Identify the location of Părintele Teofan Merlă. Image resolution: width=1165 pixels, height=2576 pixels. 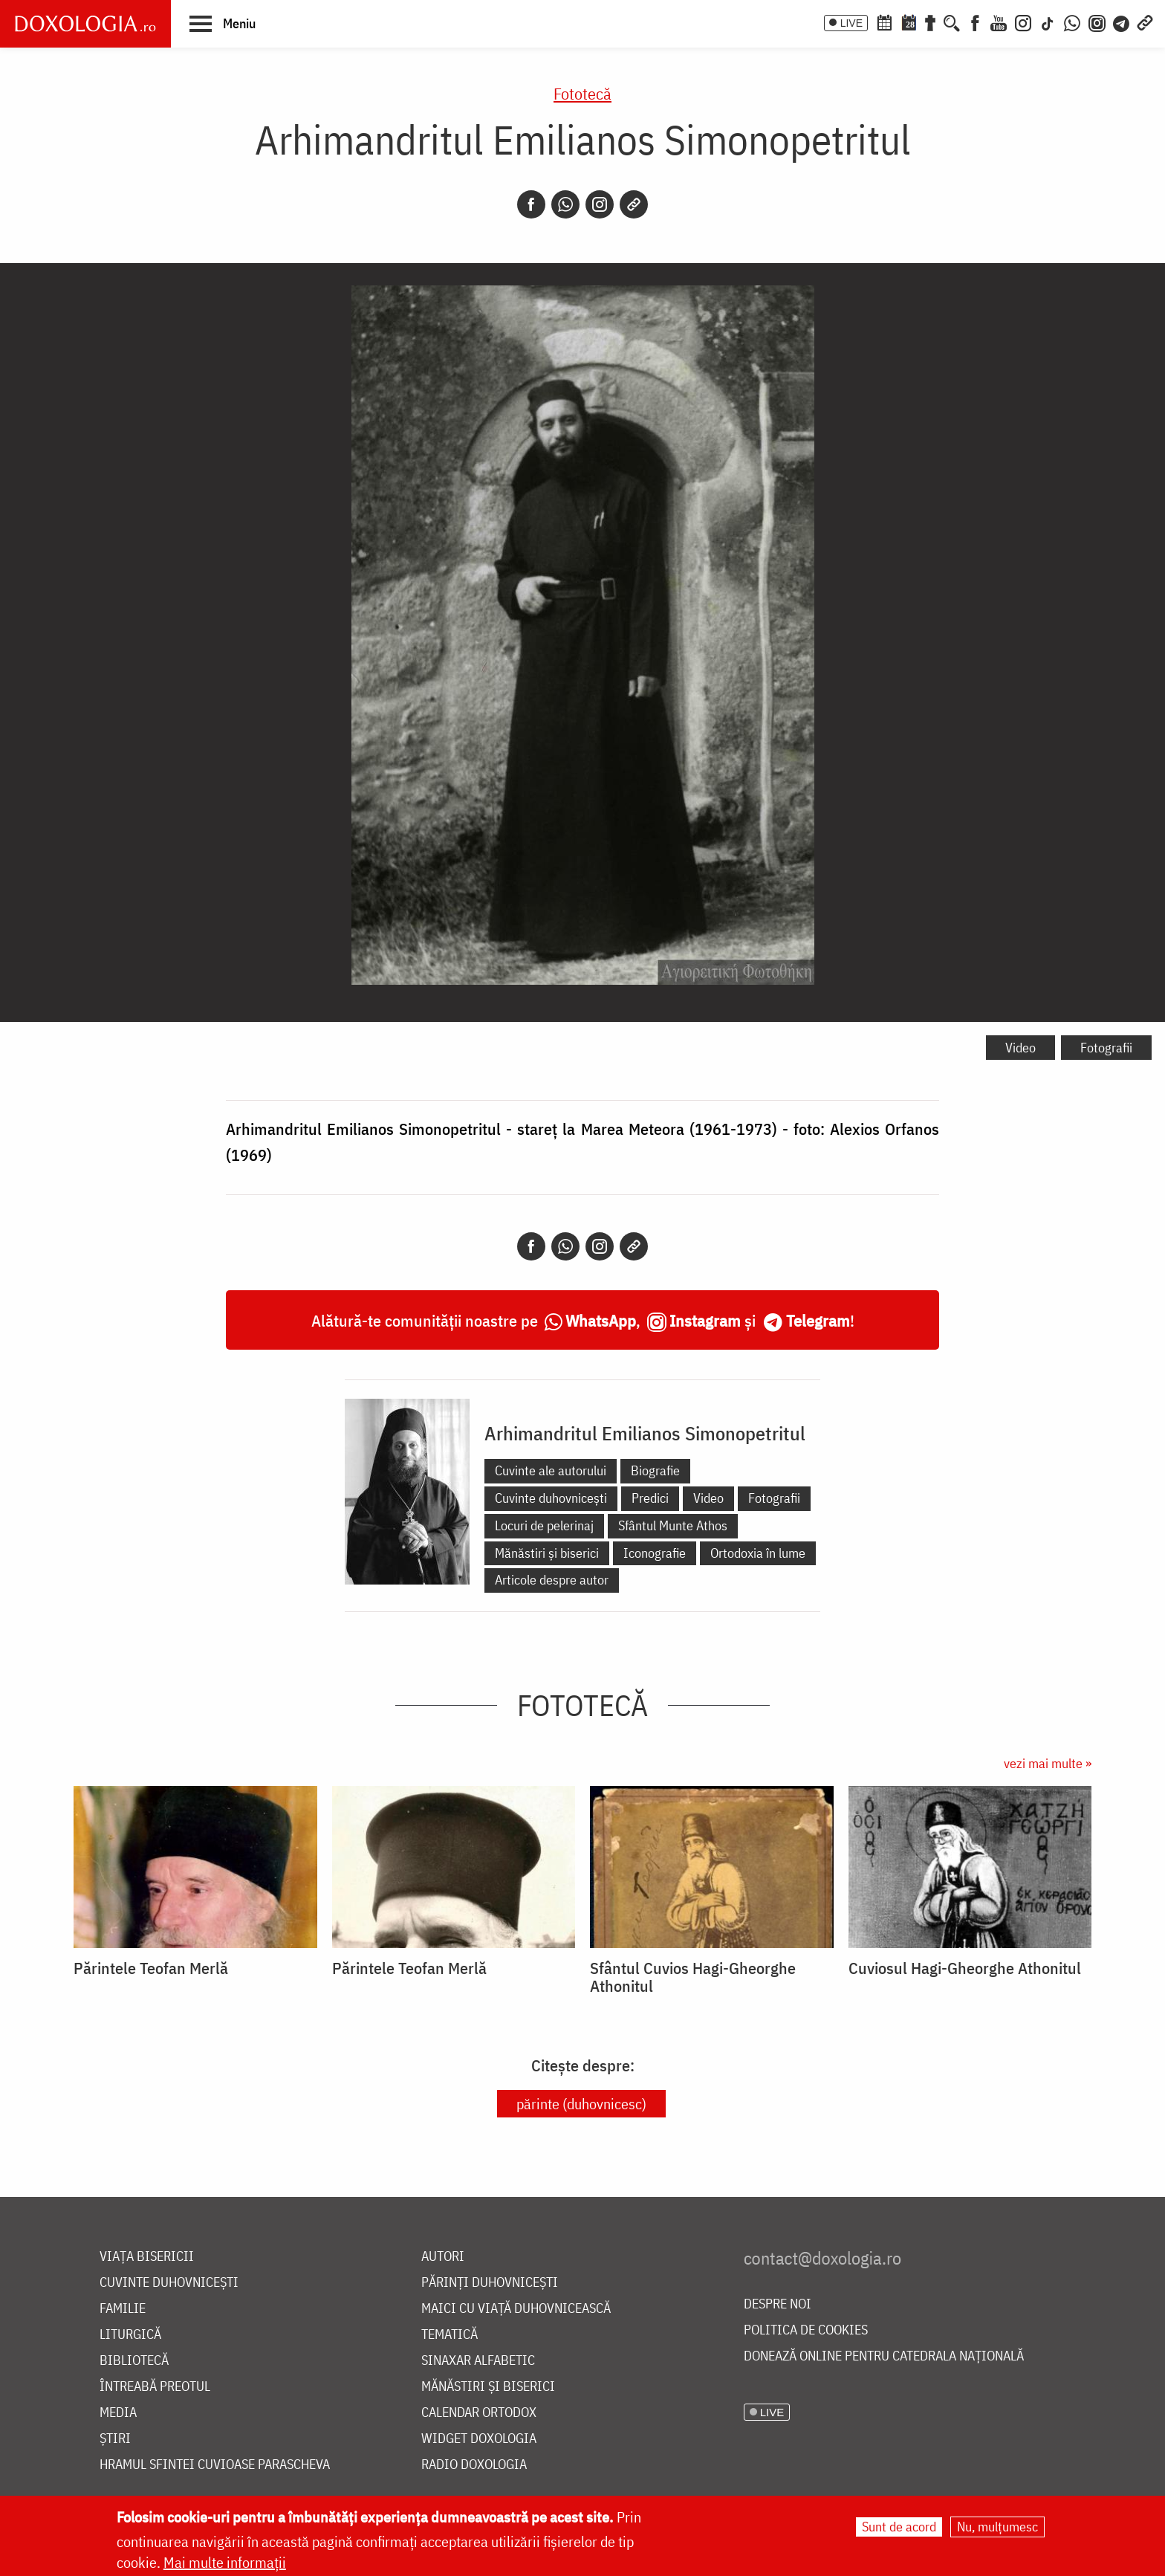
(151, 1968).